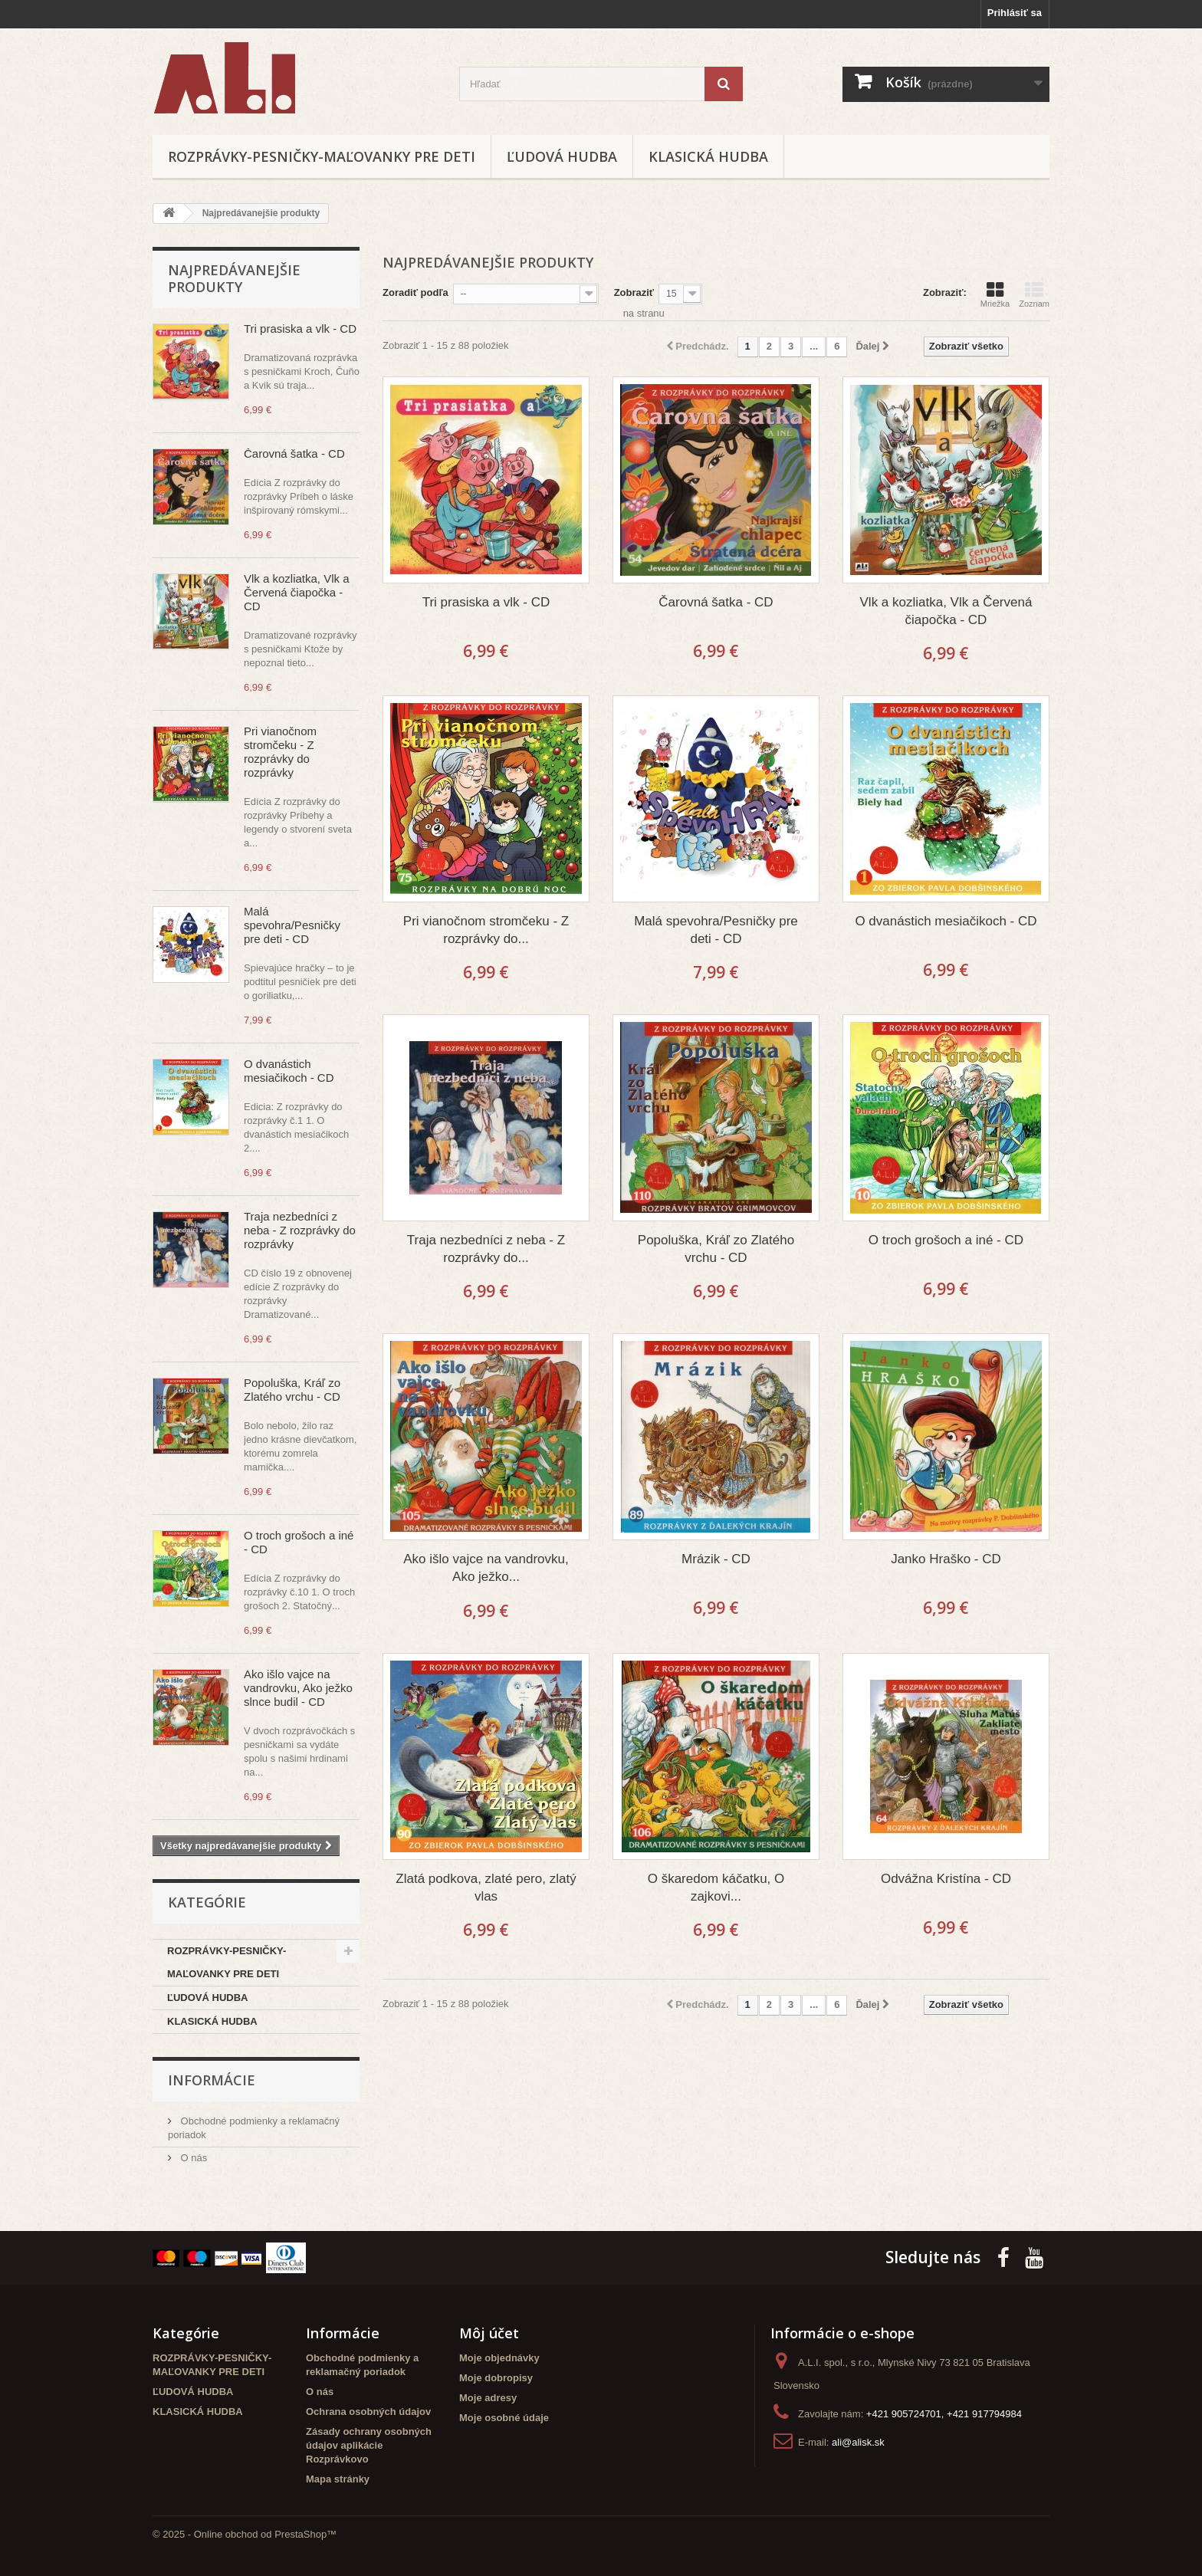 This screenshot has width=1202, height=2576. Describe the element at coordinates (337, 2479) in the screenshot. I see `Mapa stránky` at that location.